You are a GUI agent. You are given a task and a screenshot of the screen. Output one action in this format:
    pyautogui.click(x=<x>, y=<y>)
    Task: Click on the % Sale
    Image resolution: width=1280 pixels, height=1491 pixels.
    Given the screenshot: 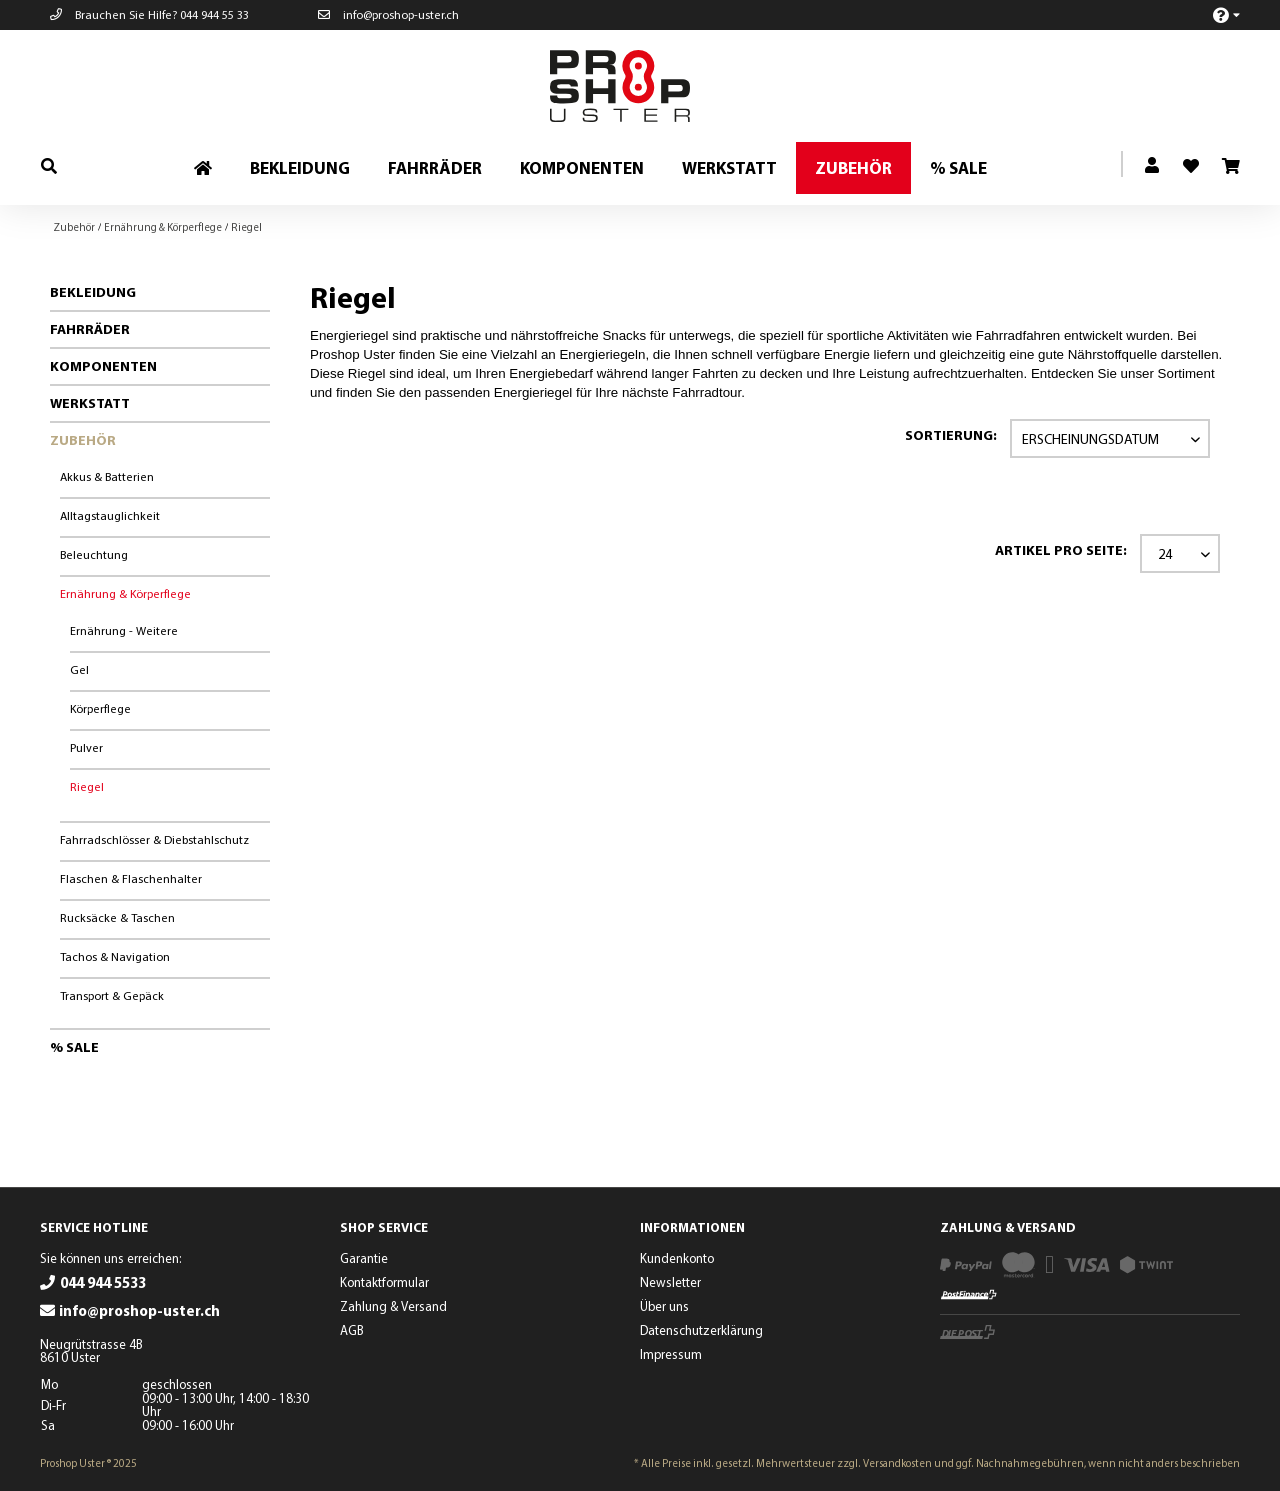 What is the action you would take?
    pyautogui.click(x=74, y=1047)
    